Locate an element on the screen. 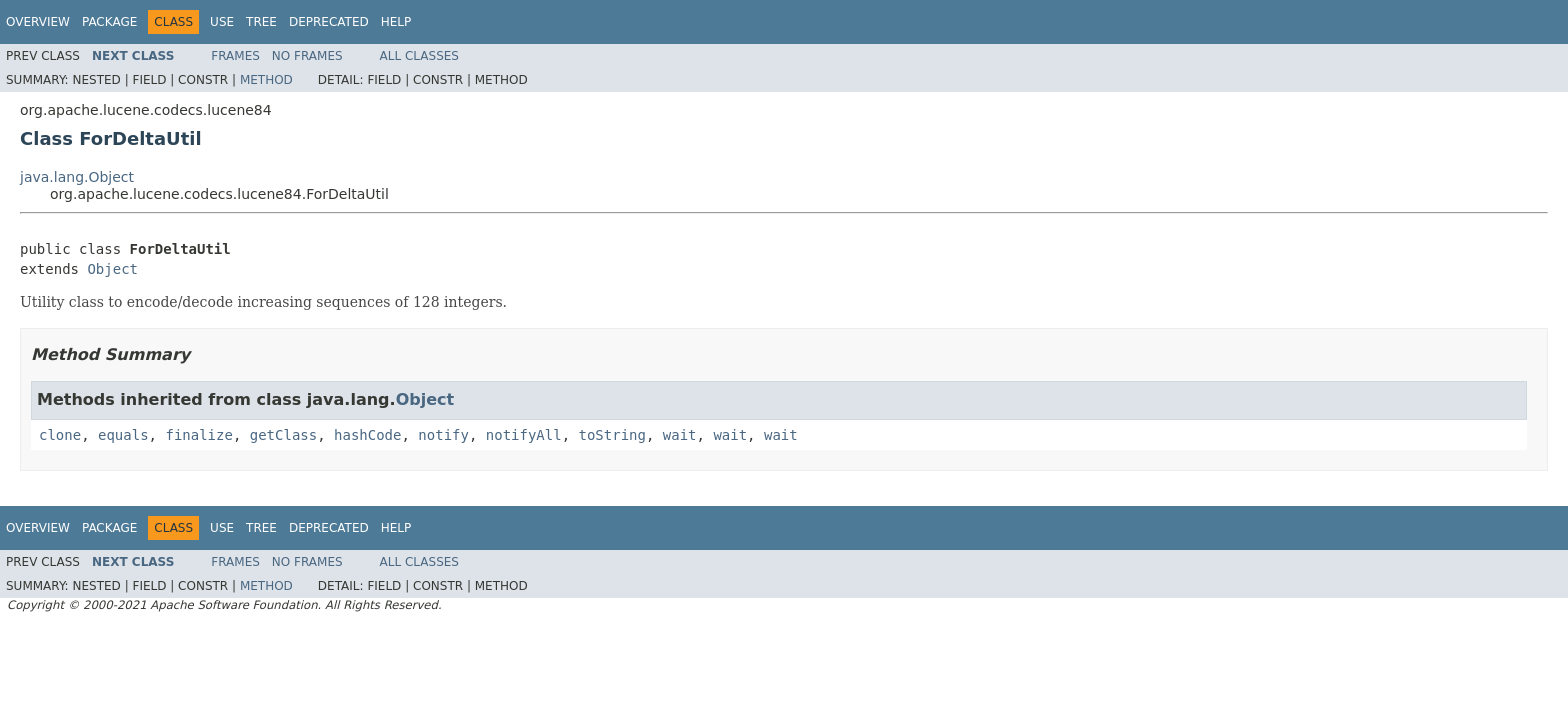 Image resolution: width=1568 pixels, height=720 pixels. finalize is located at coordinates (198, 435).